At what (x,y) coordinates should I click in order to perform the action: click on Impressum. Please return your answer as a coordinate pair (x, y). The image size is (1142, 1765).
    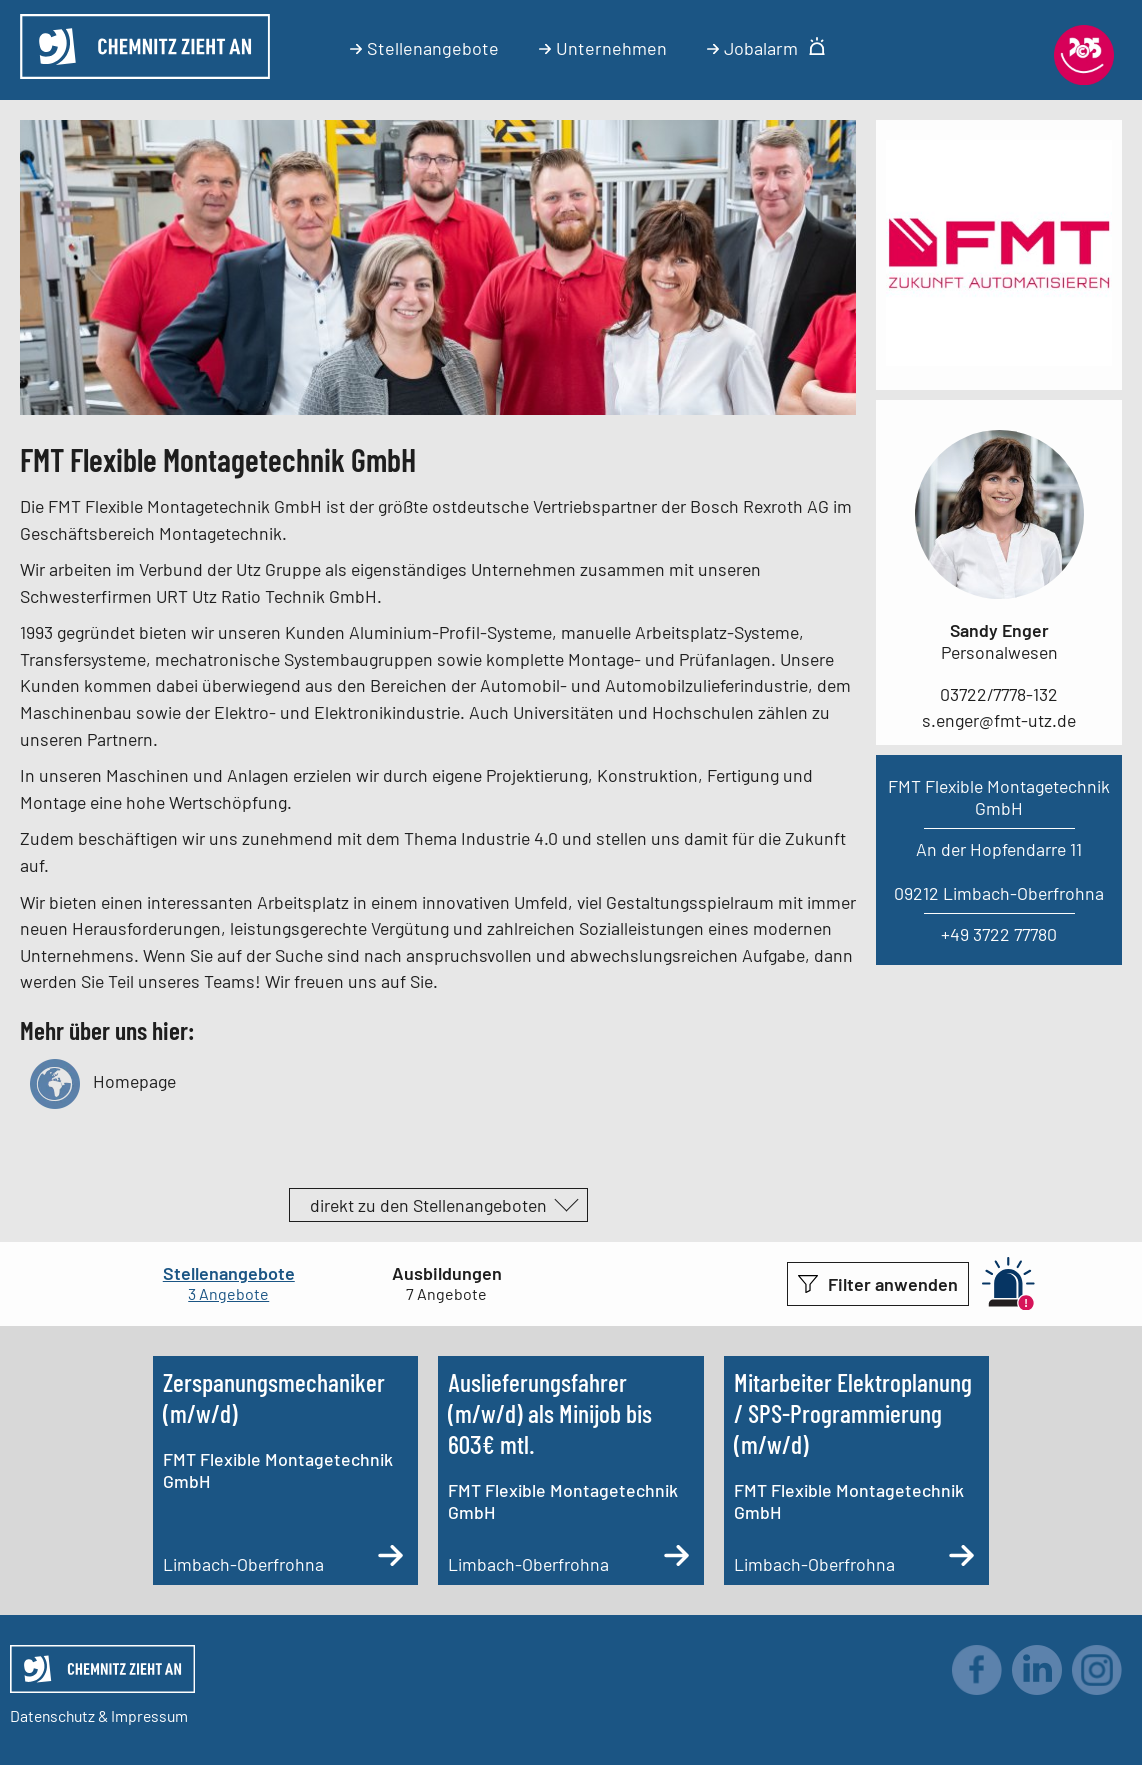
    Looking at the image, I should click on (149, 1715).